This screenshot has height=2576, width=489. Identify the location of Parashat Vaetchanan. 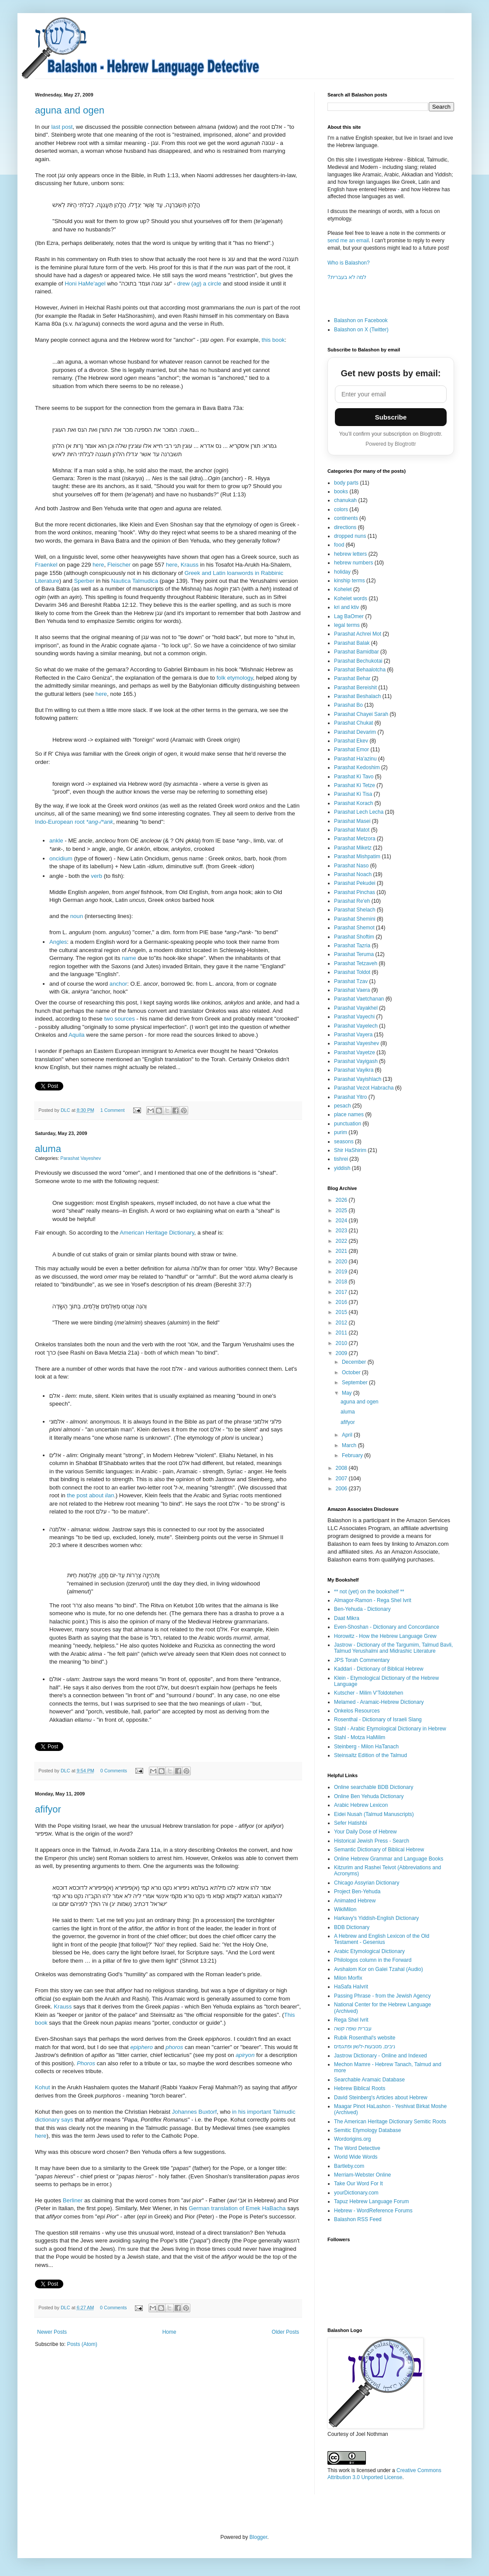
(359, 999).